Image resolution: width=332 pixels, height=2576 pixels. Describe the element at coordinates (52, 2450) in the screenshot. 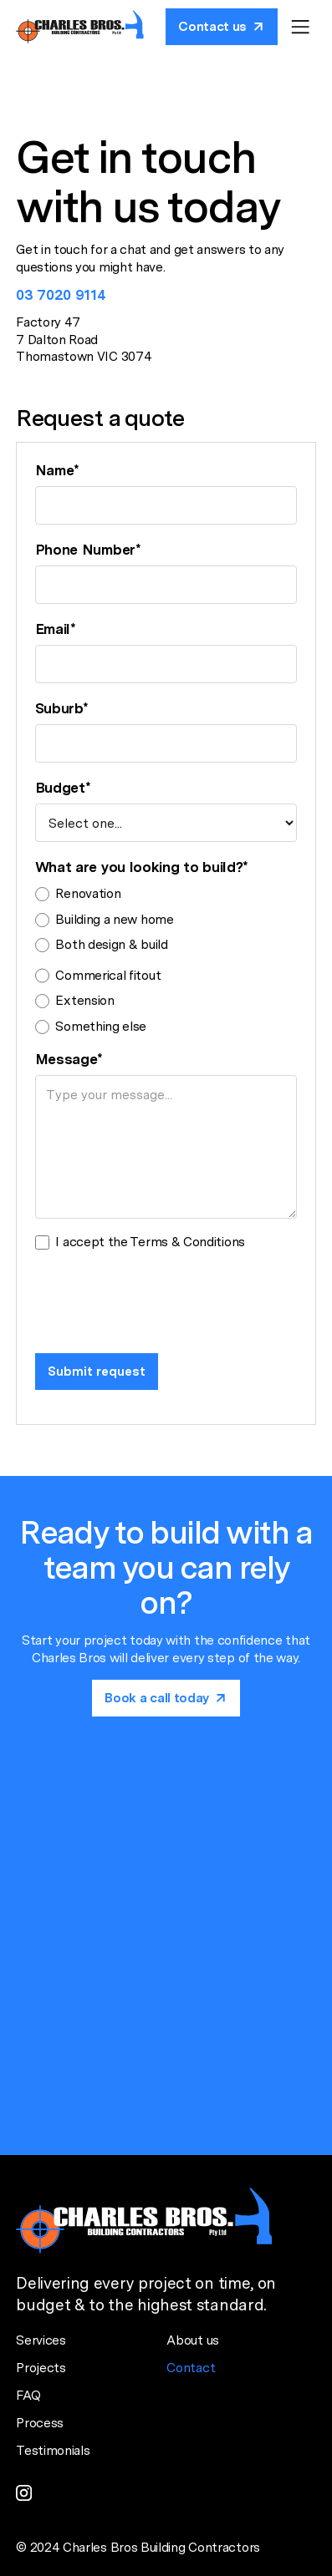

I see `Testimonials [Testimonial page]` at that location.